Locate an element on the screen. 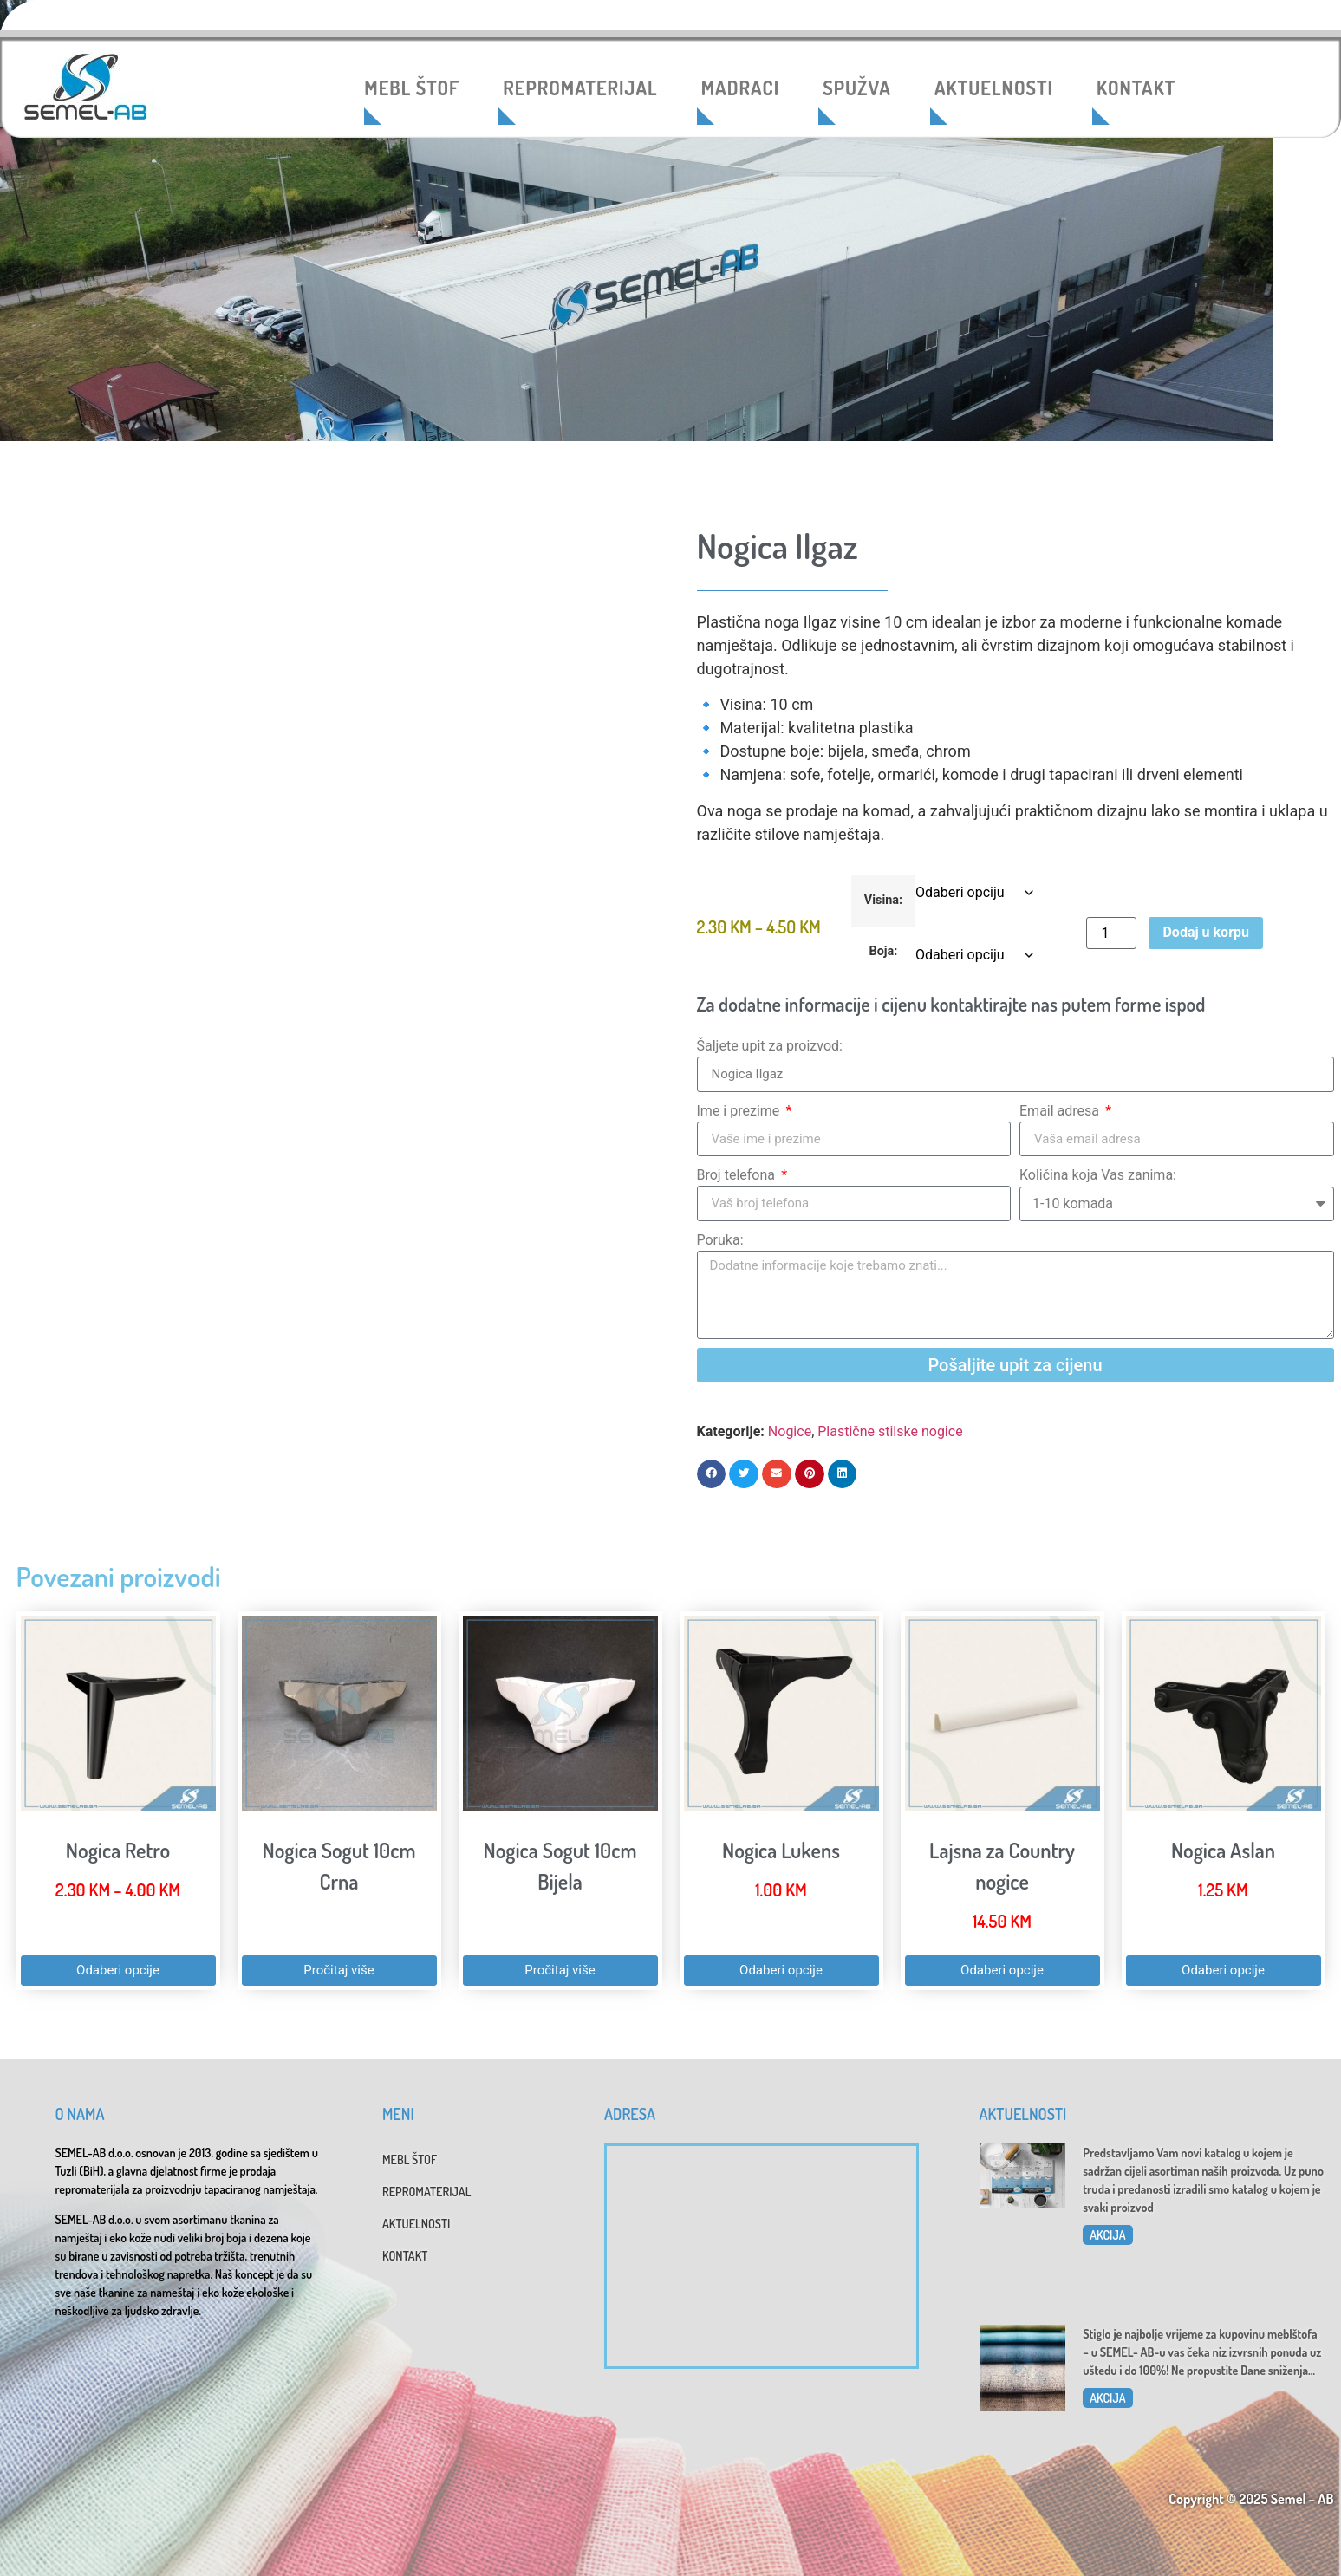  Količina koja Vas zanima: is located at coordinates (1097, 1175).